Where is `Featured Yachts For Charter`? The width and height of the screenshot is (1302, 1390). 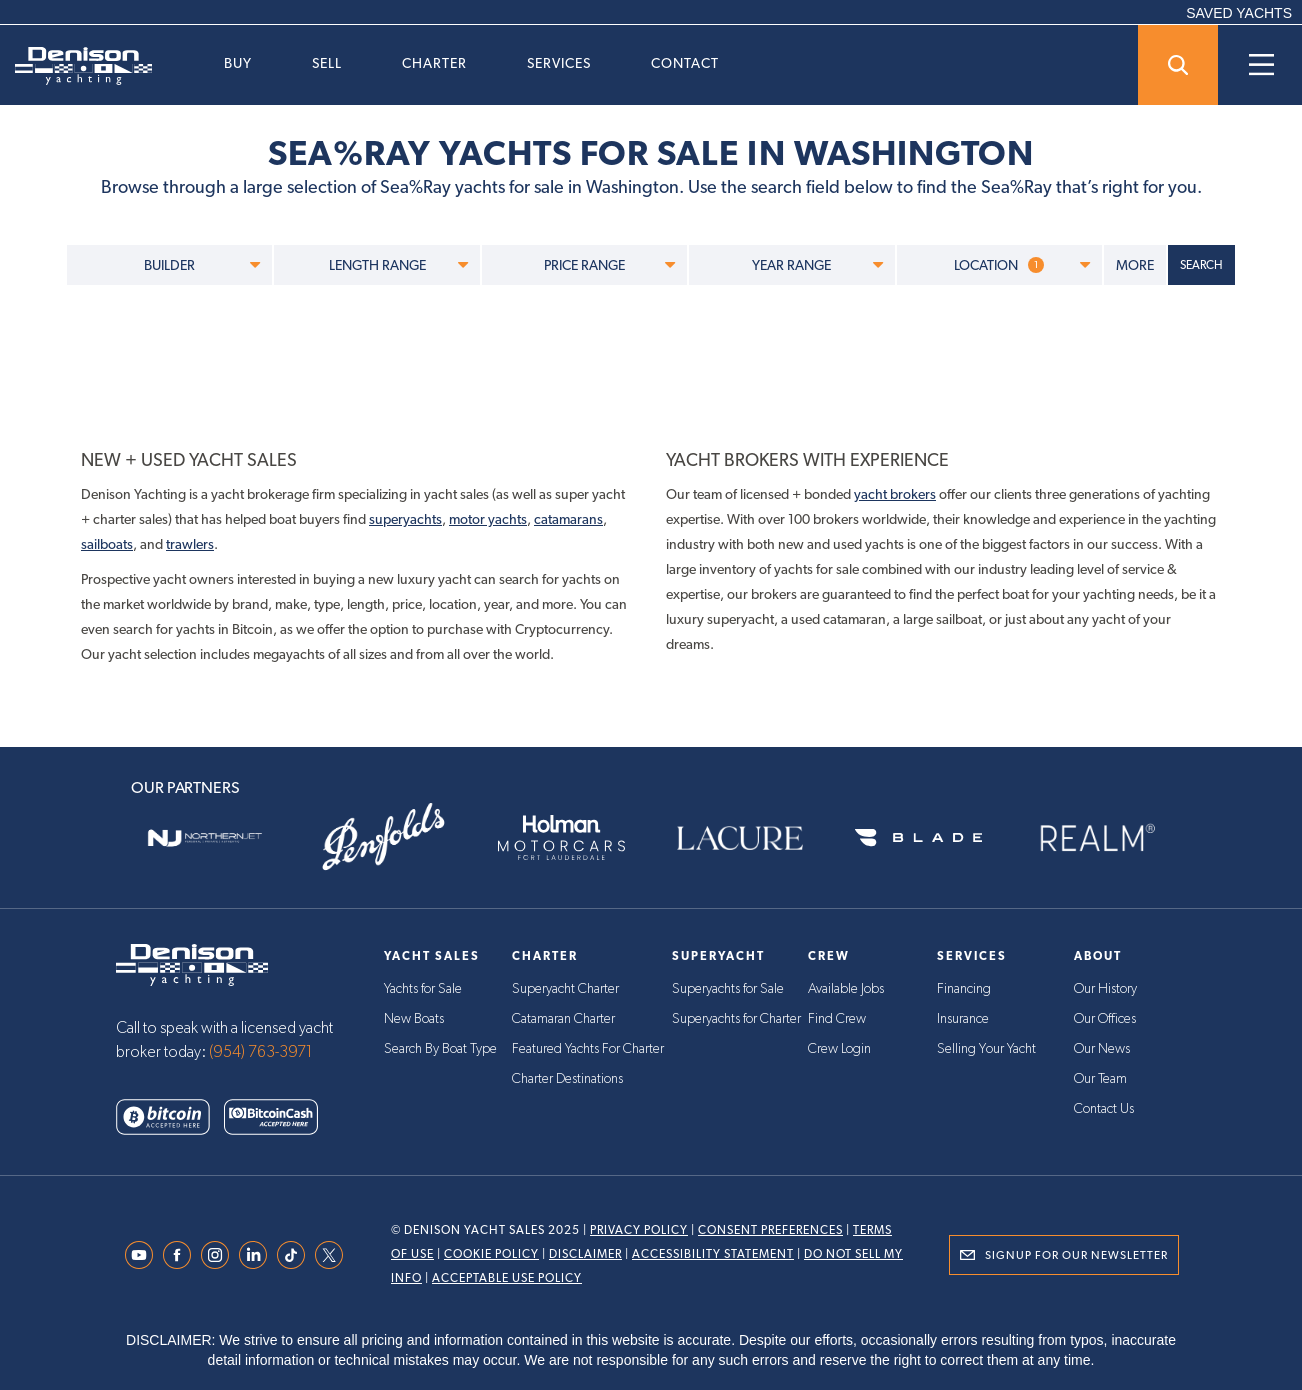
Featured Yachts For Charter is located at coordinates (588, 1049).